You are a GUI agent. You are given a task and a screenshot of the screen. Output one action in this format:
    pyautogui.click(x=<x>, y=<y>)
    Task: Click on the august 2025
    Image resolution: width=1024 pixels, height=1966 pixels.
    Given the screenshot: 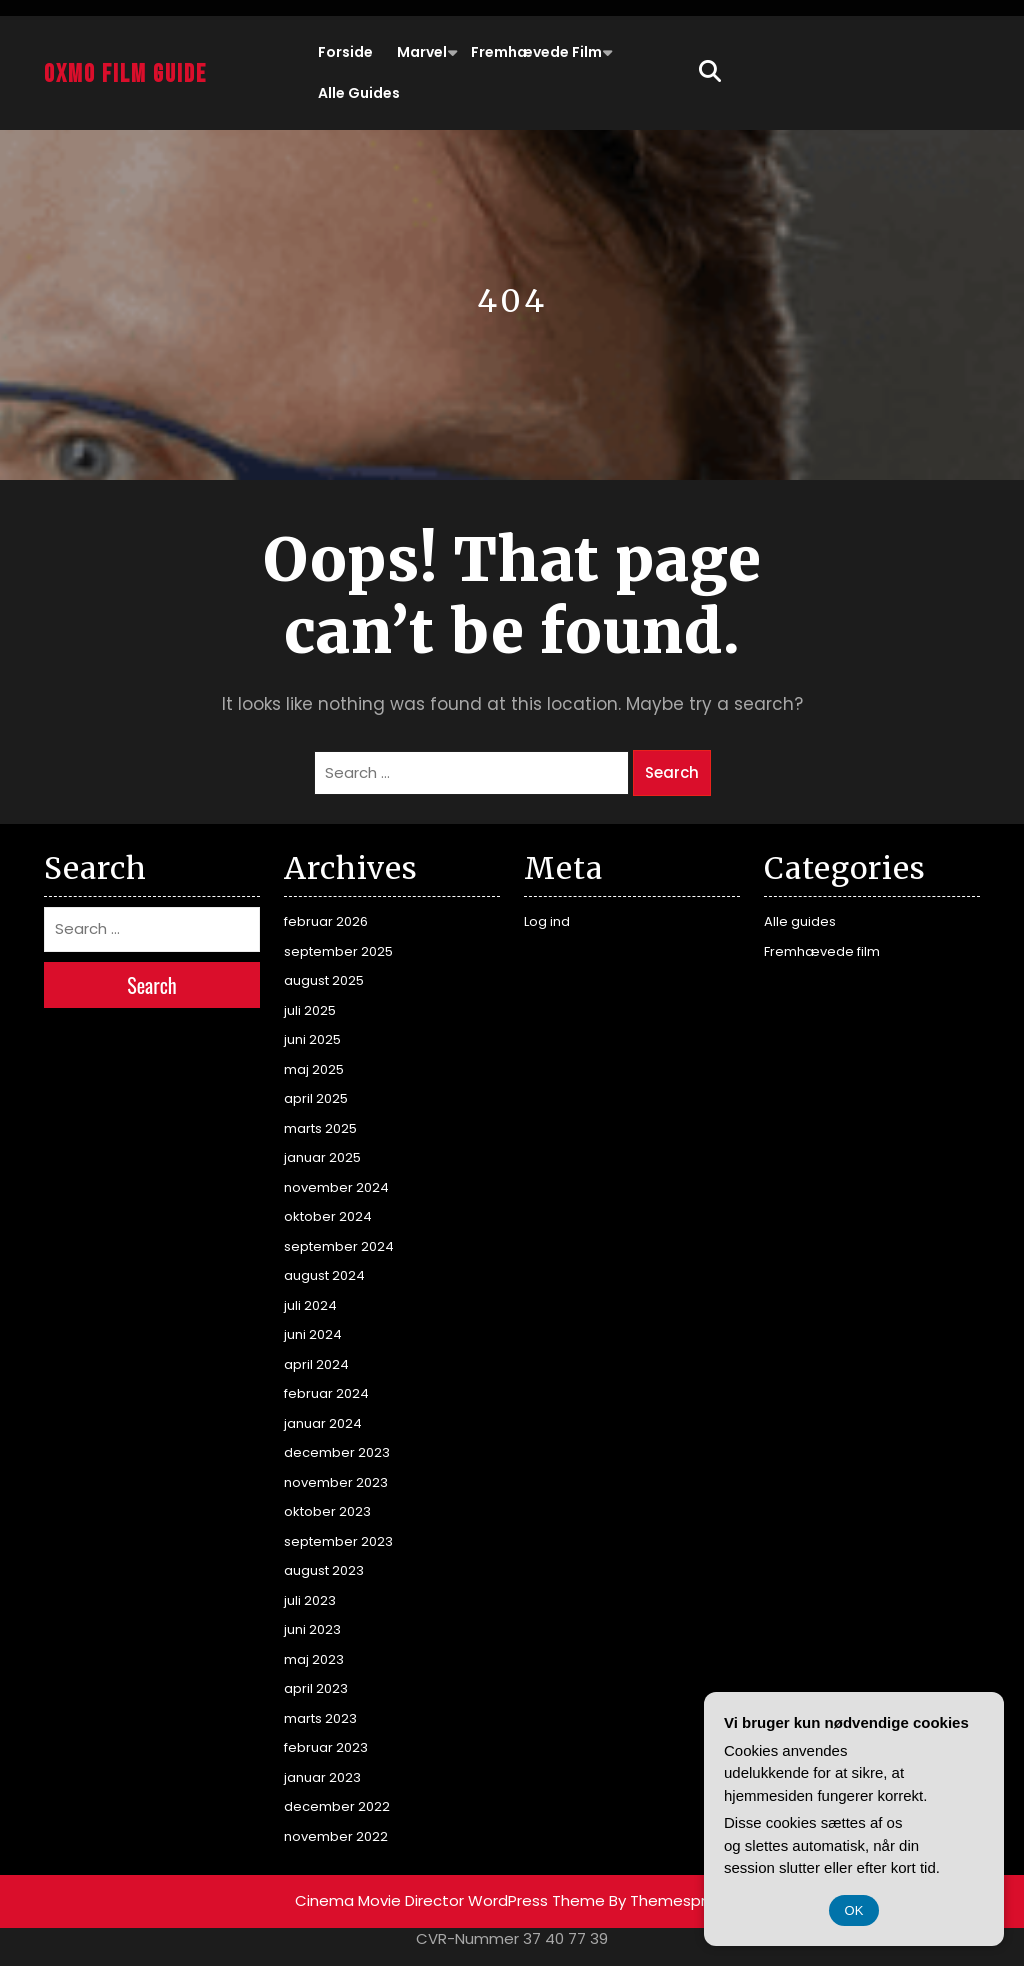 What is the action you would take?
    pyautogui.click(x=324, y=980)
    